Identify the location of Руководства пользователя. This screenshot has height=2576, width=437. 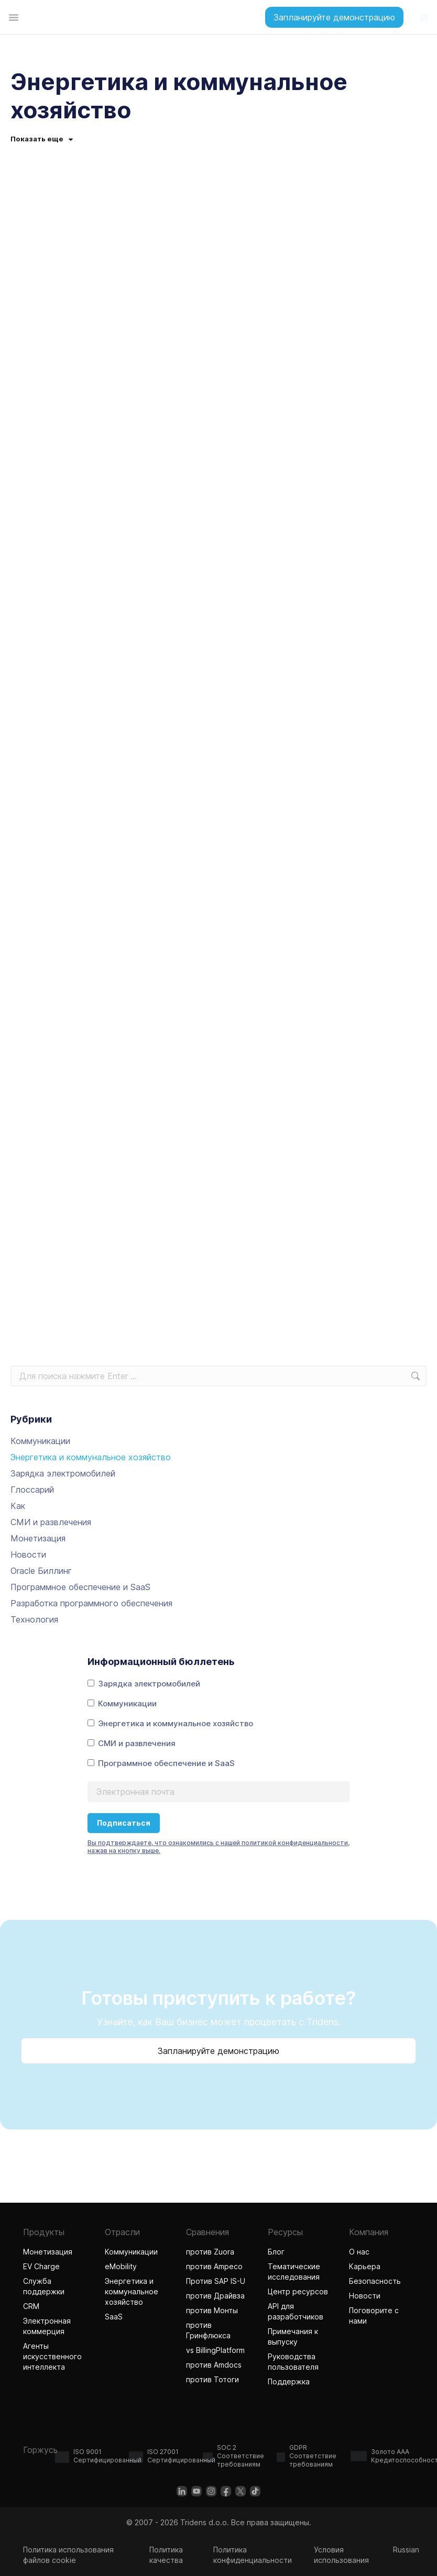
(293, 2361).